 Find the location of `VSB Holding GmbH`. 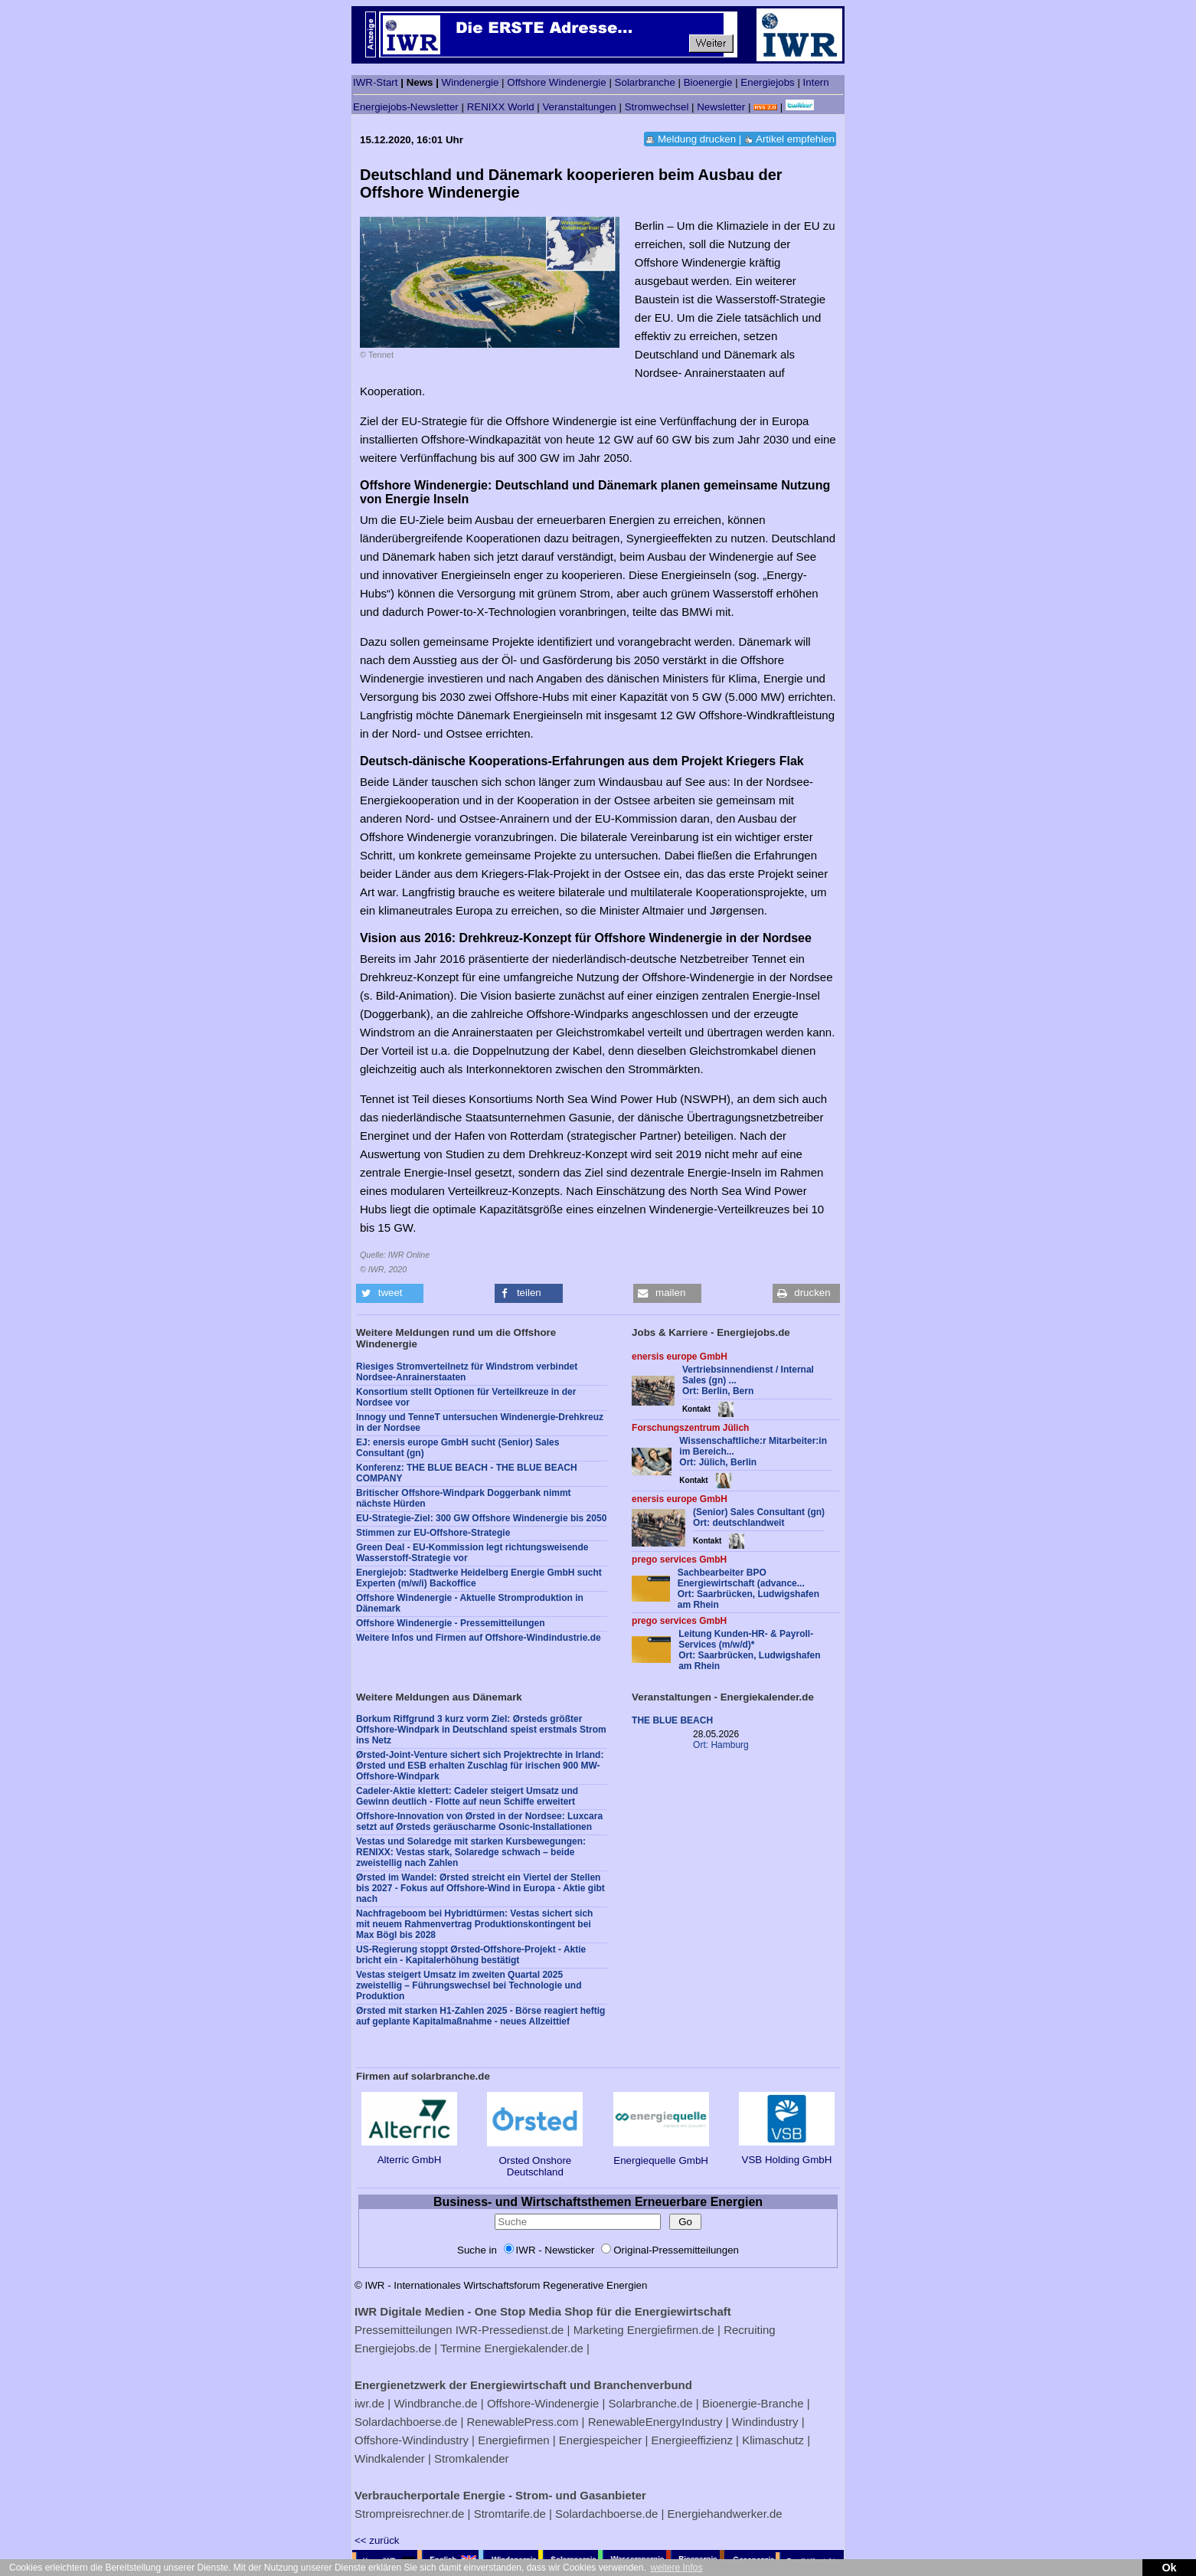

VSB Holding GmbH is located at coordinates (787, 2153).